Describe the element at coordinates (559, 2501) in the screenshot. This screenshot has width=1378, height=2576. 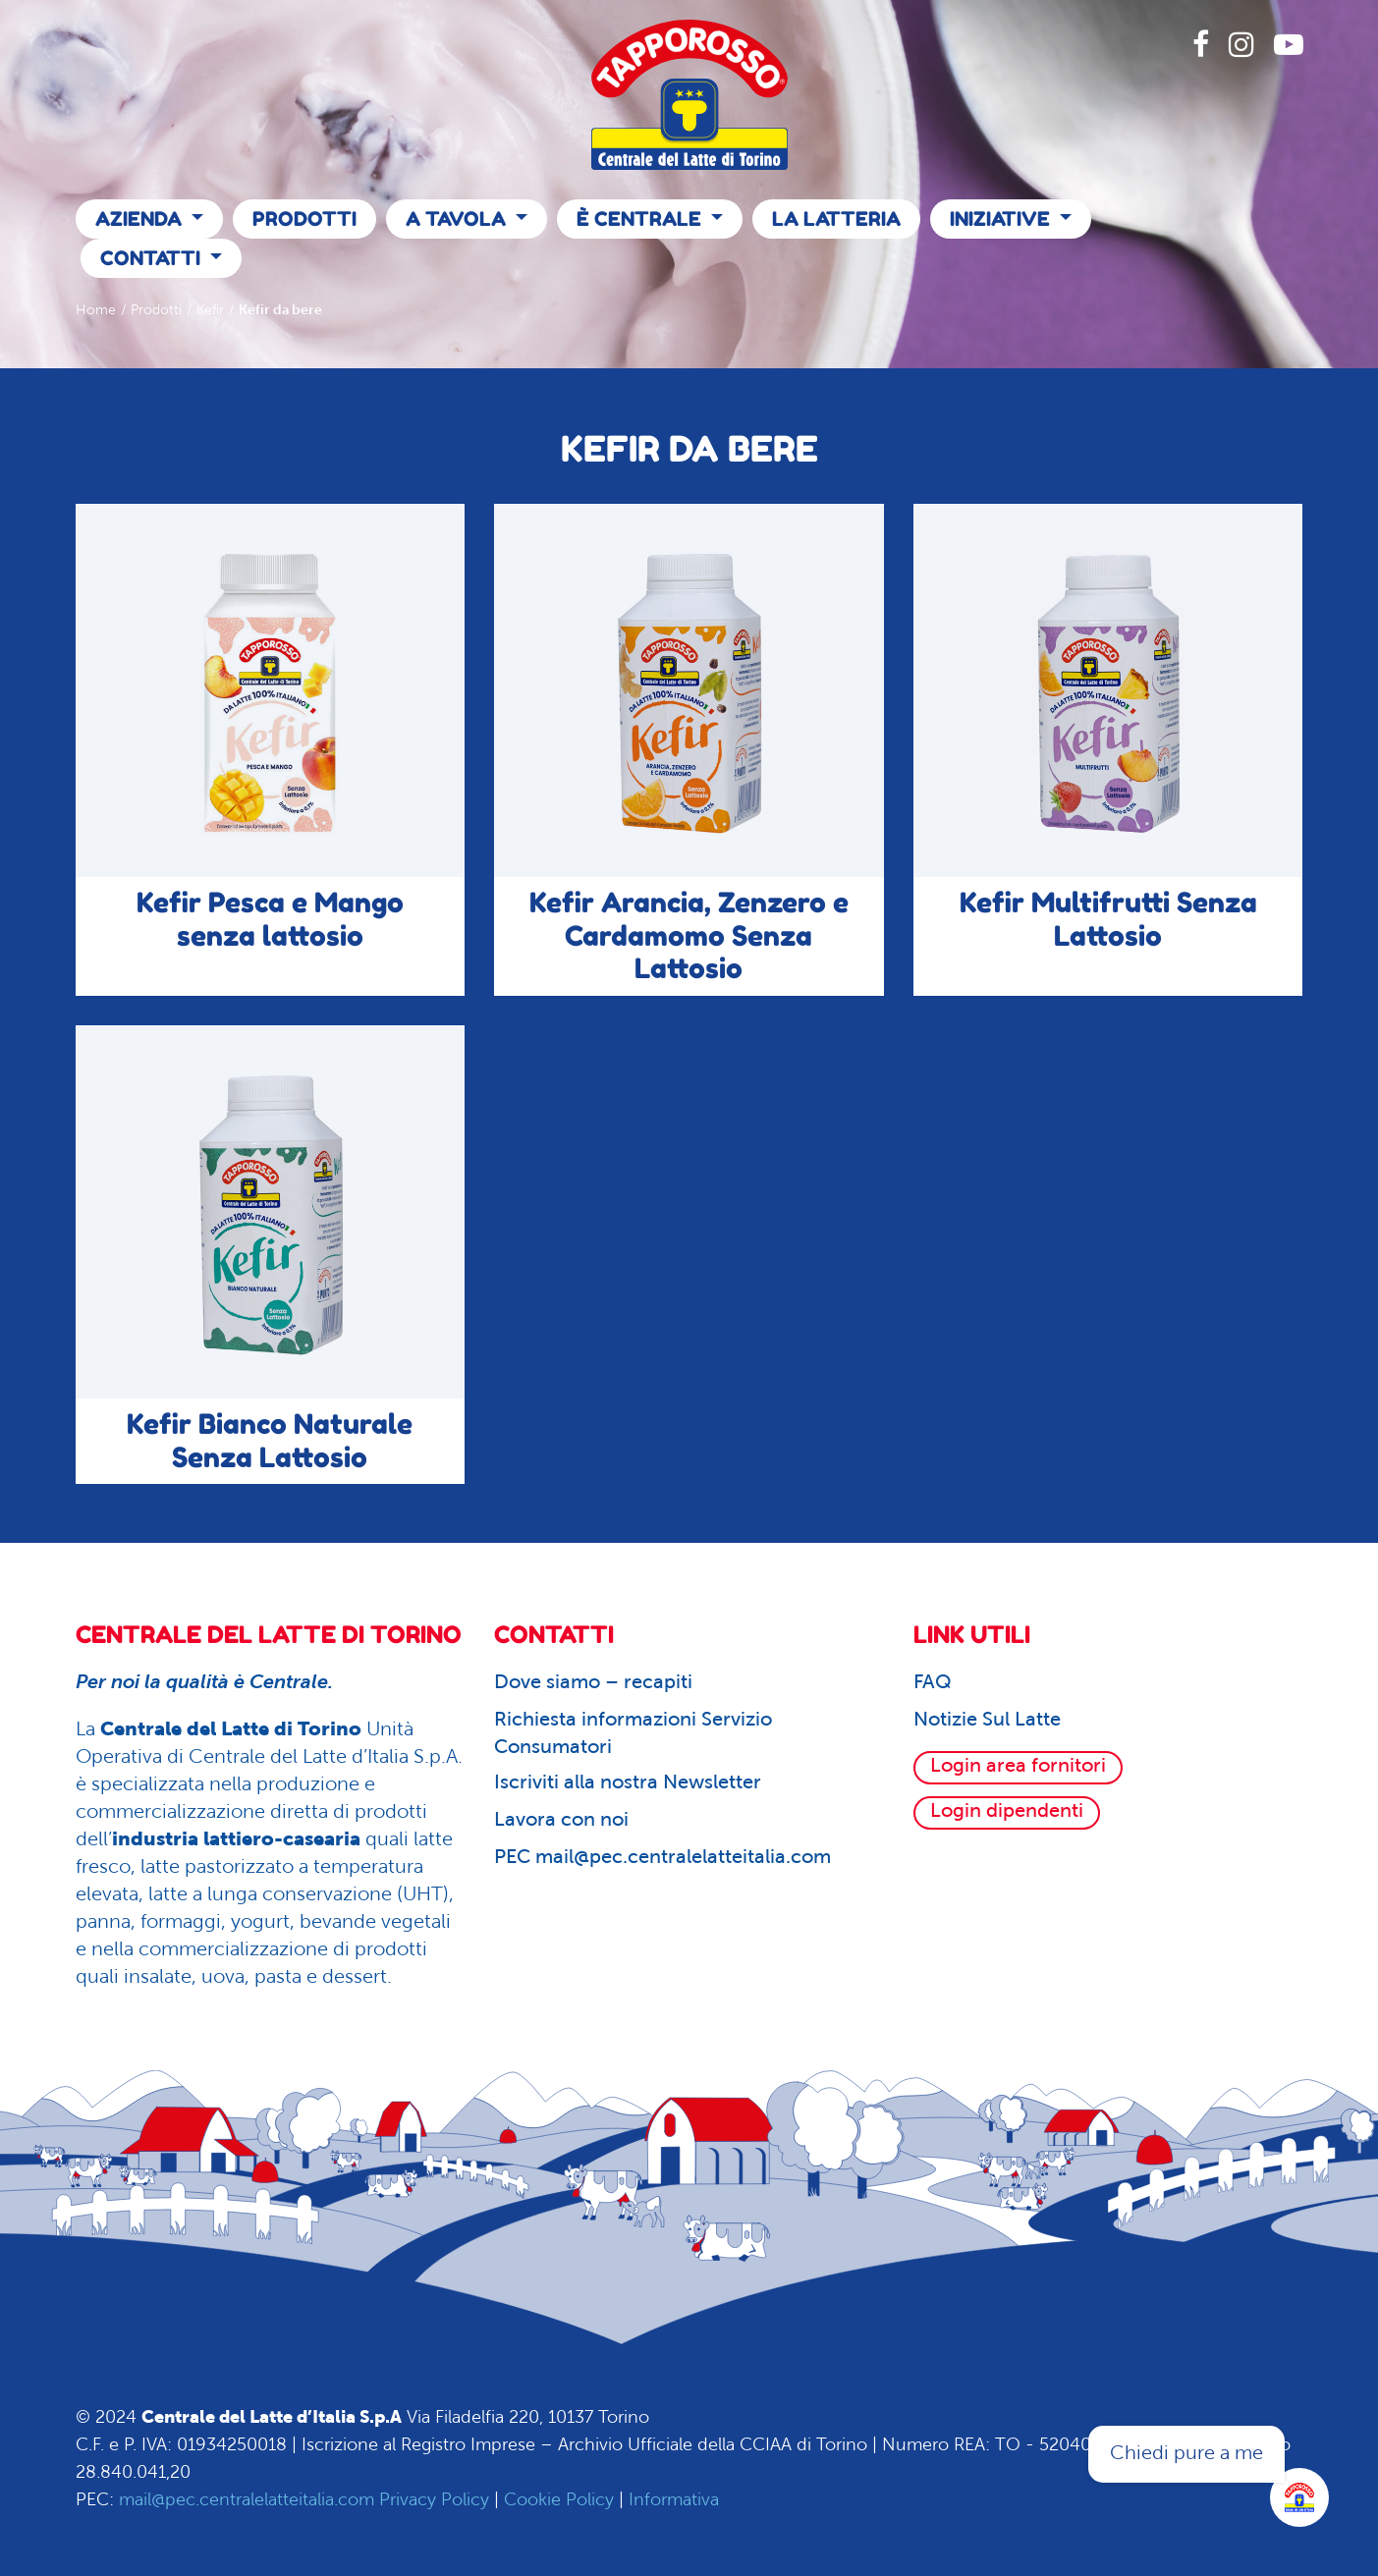
I see `Cookie Policy` at that location.